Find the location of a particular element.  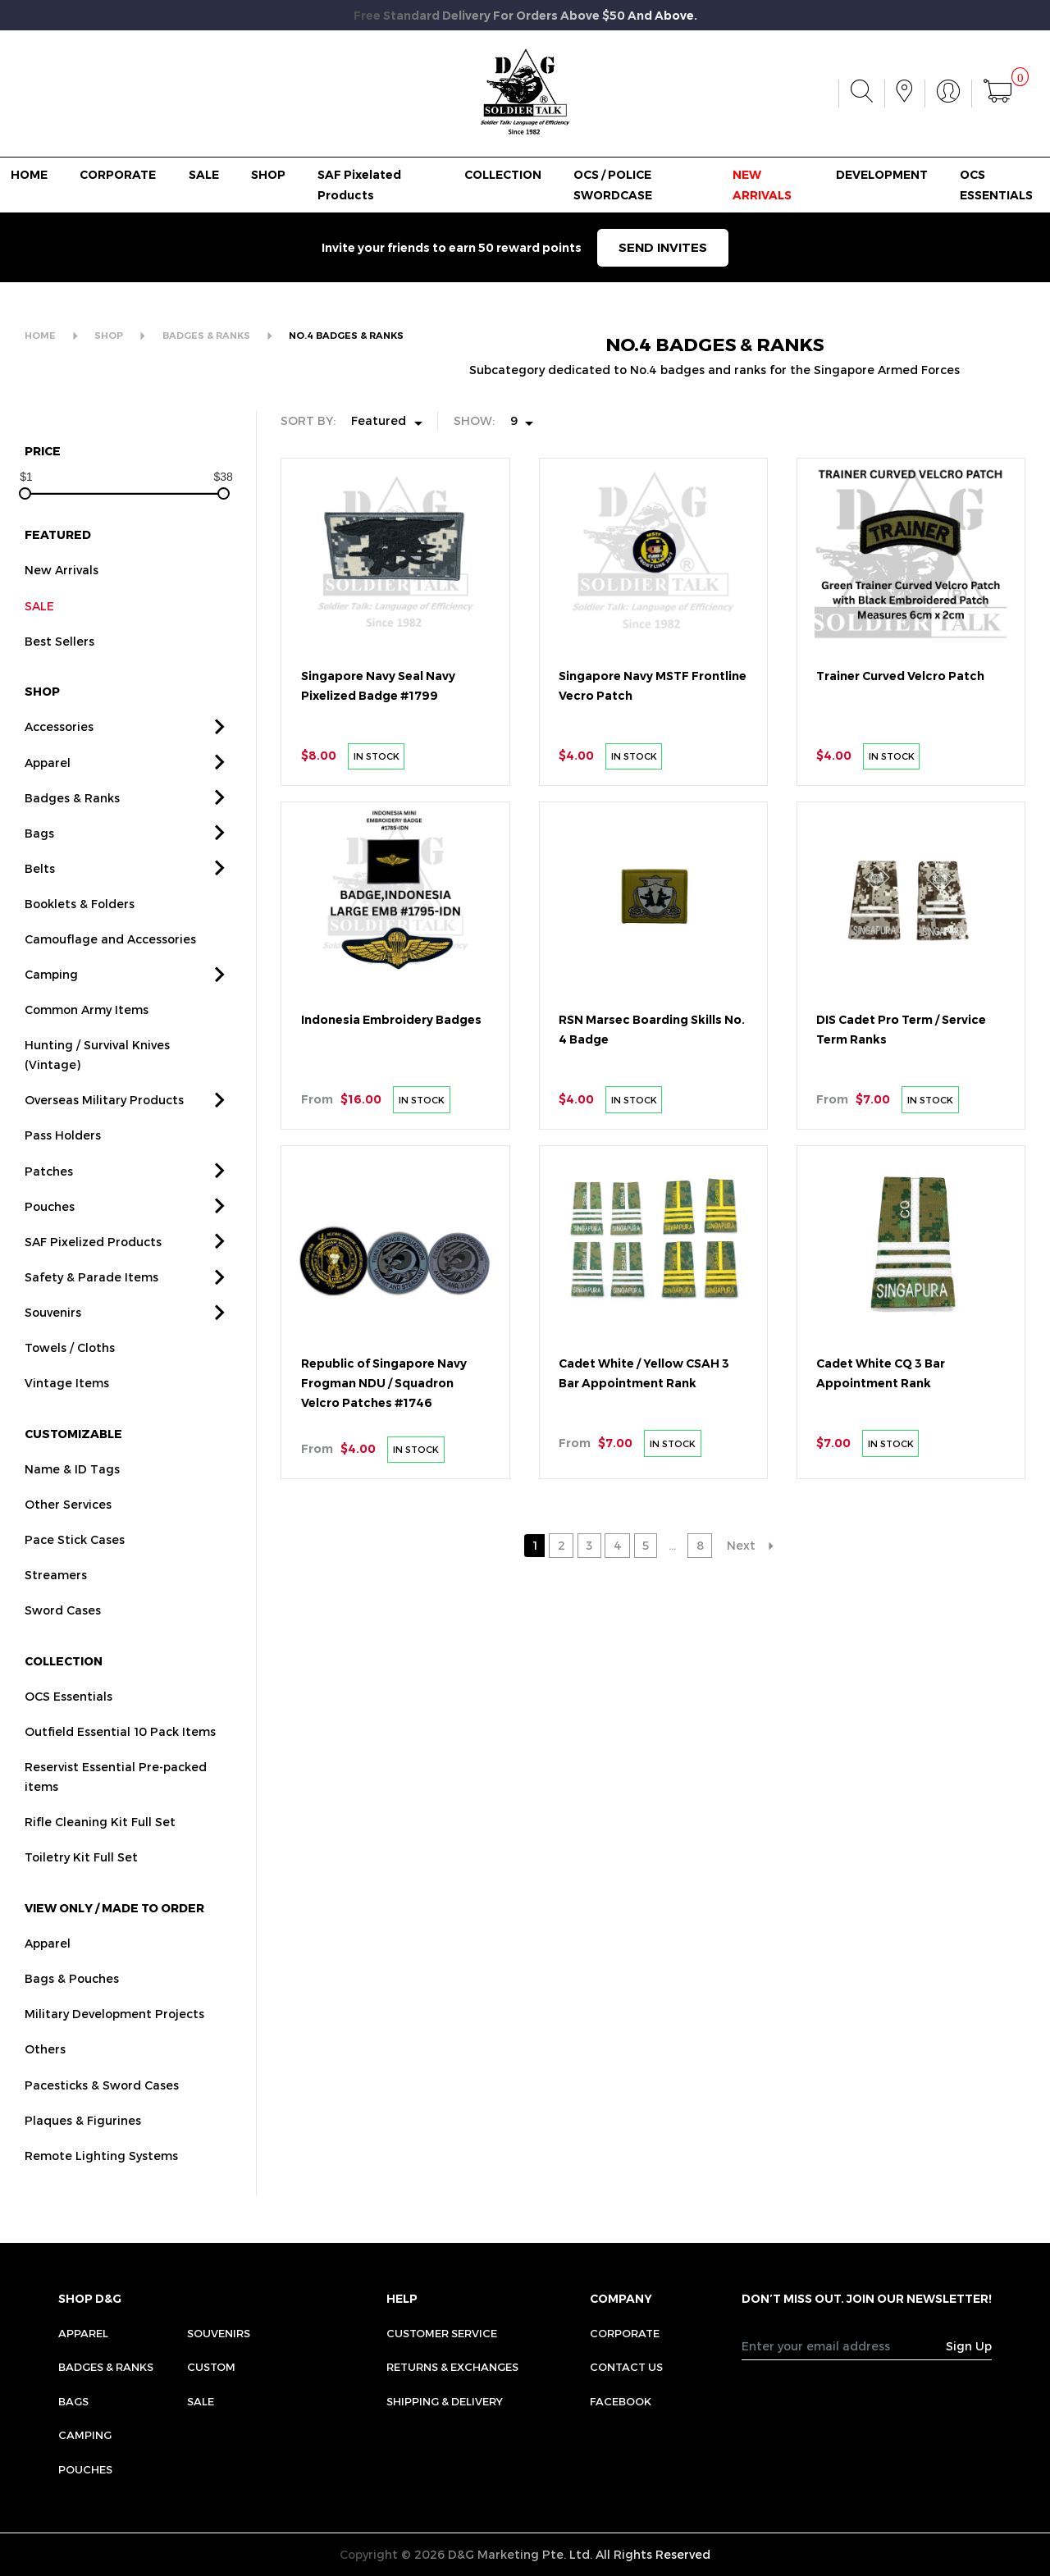

CUSTOMER SERVICE is located at coordinates (441, 2333).